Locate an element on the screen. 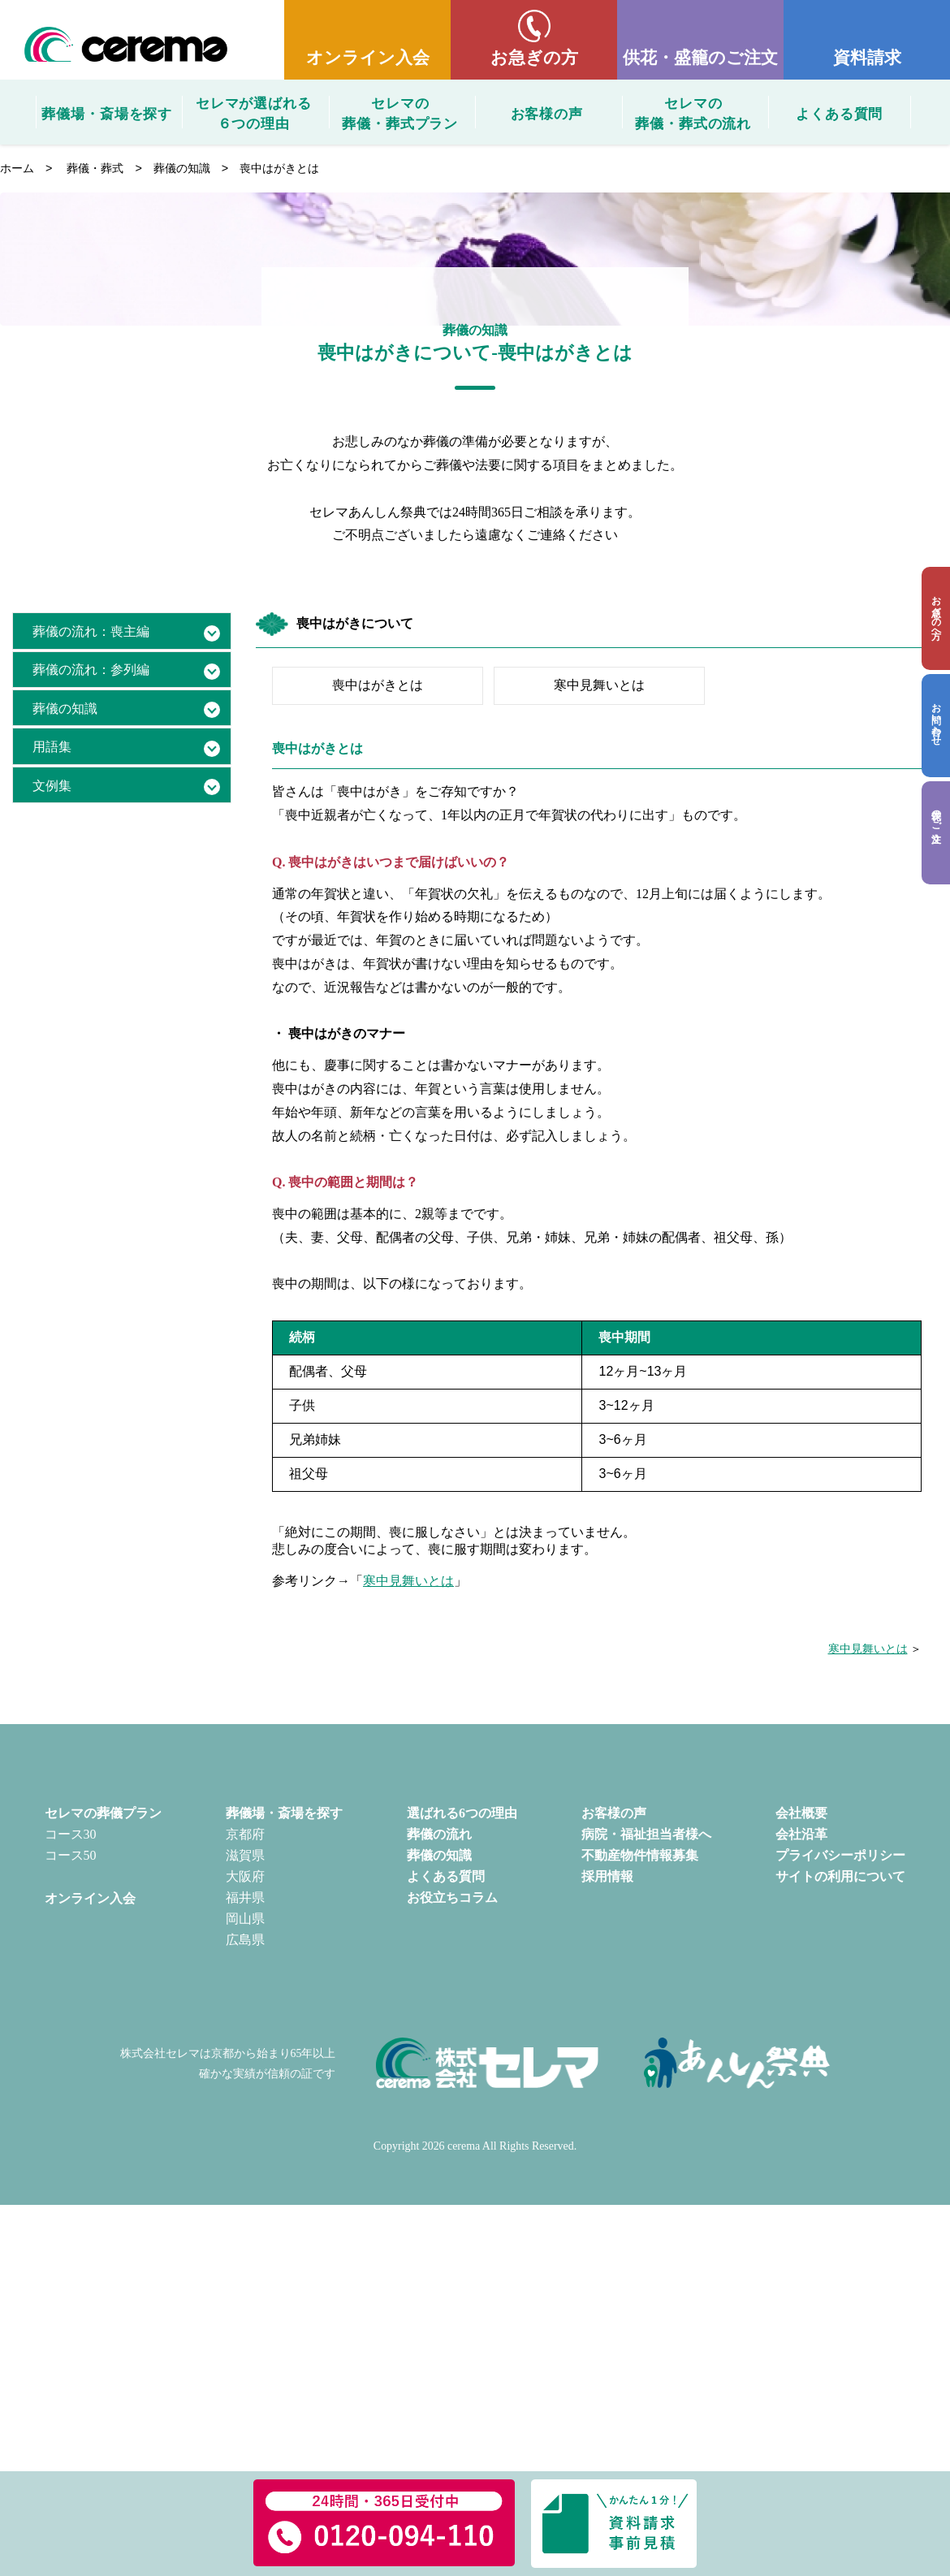 The height and width of the screenshot is (2576, 950). 会社概要 is located at coordinates (801, 1813).